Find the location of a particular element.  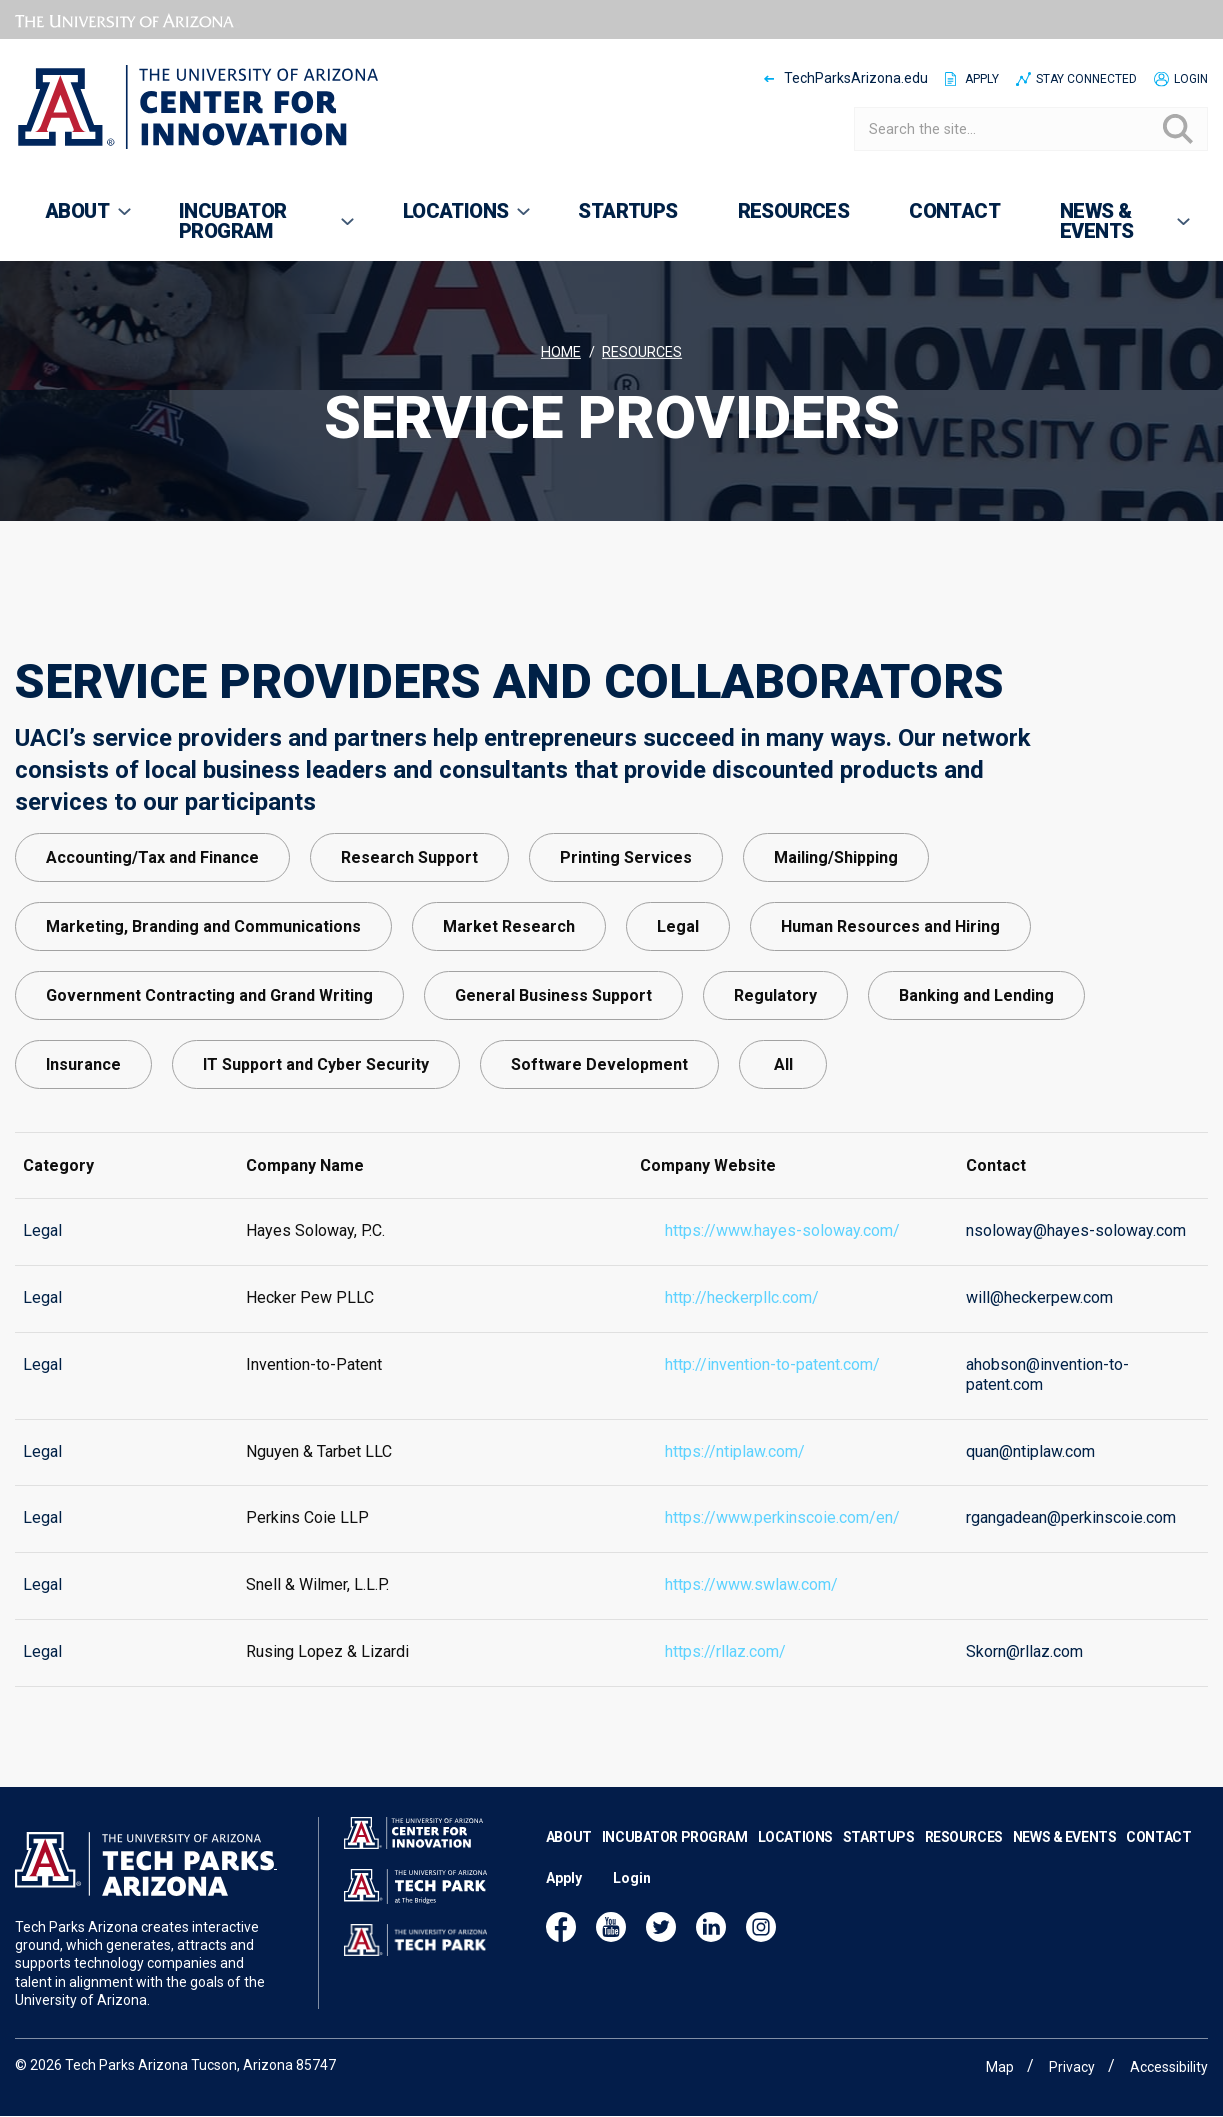

Incubator Program [menuitem] is located at coordinates (253, 230).